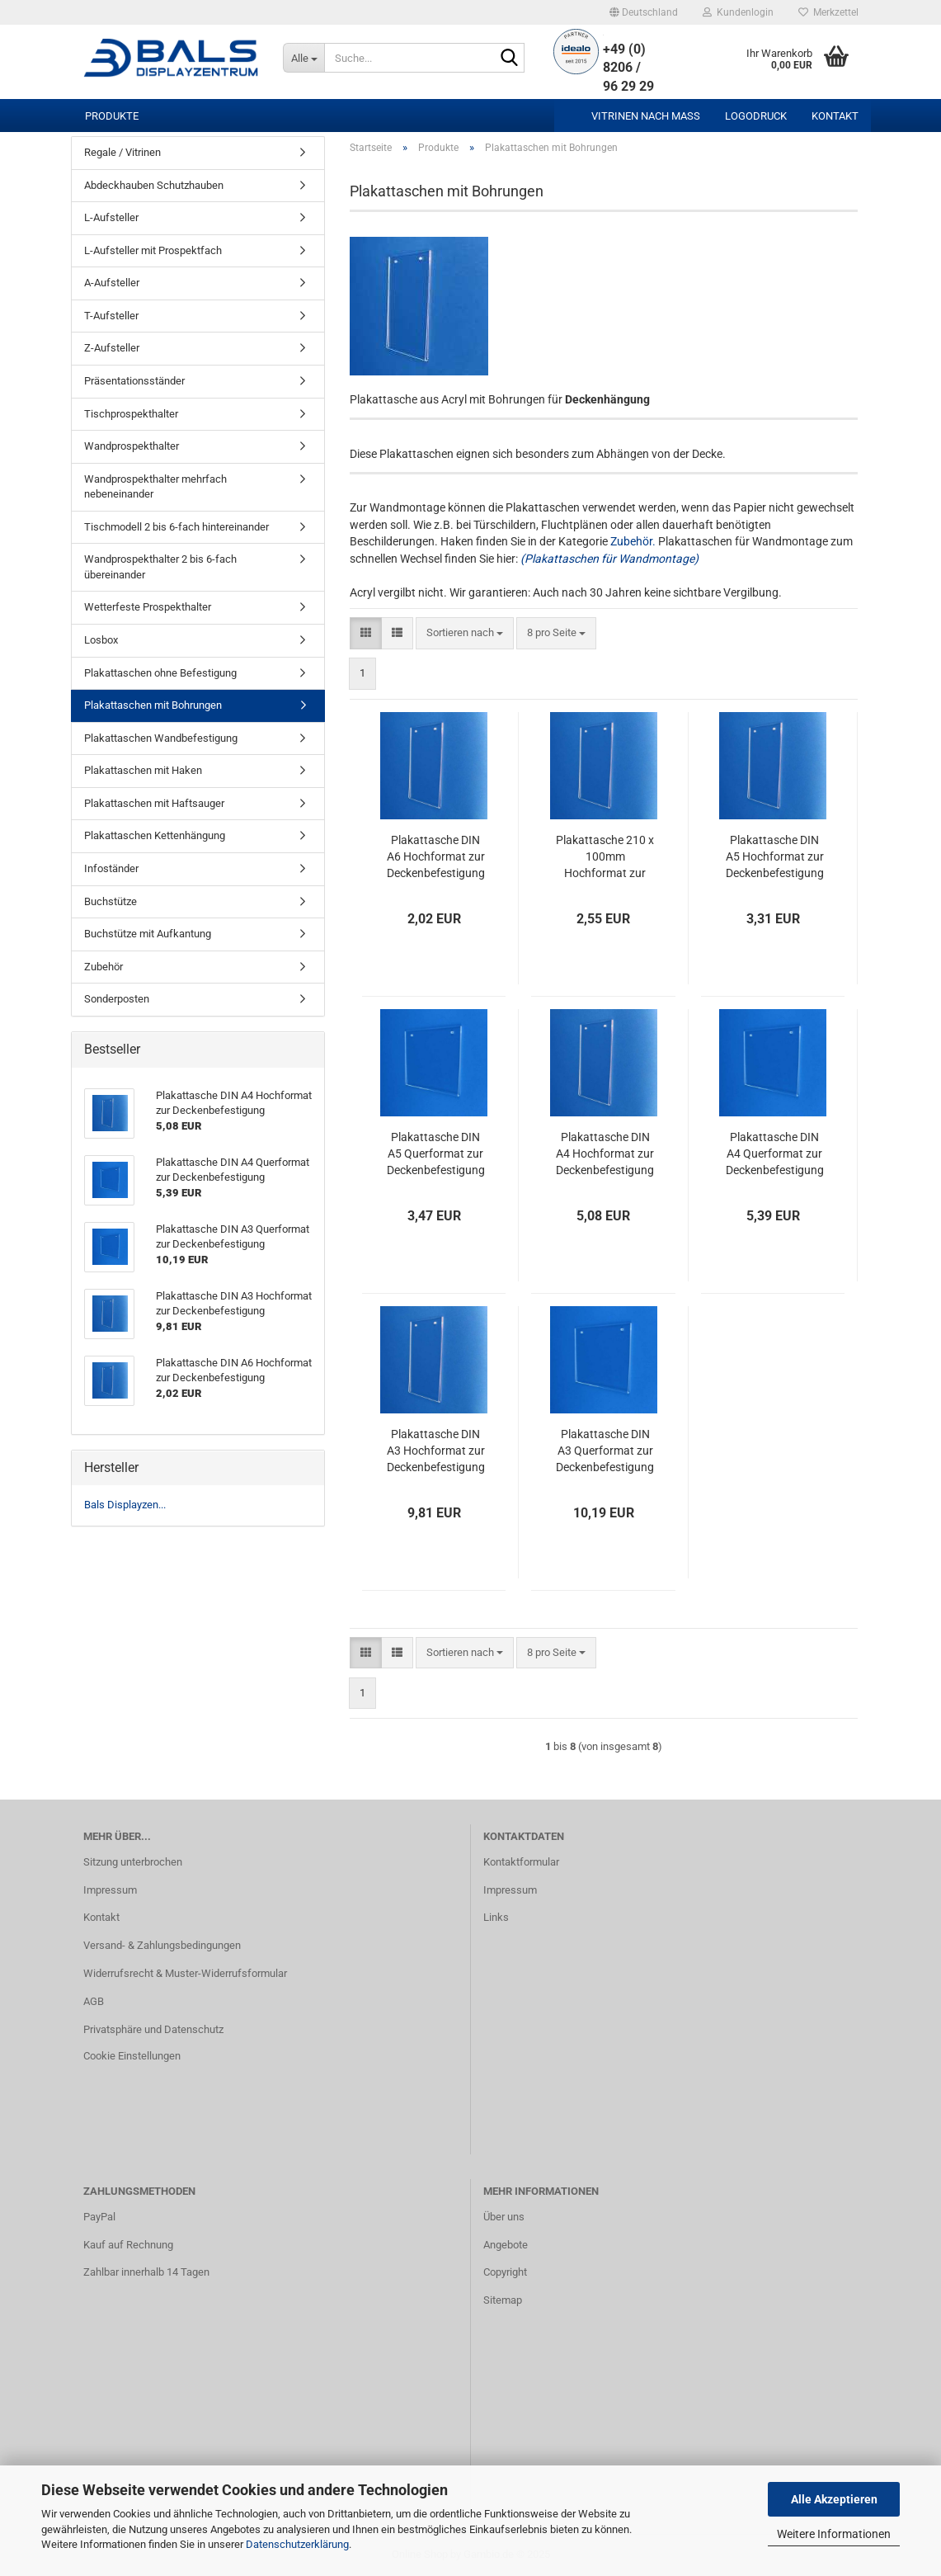 The width and height of the screenshot is (941, 2576). I want to click on Plakattaschen ohne Befestigung, so click(160, 673).